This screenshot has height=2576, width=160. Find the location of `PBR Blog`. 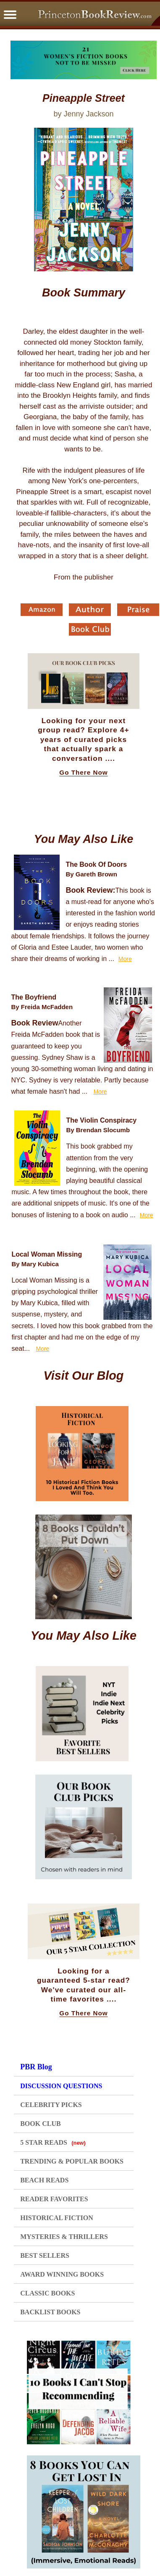

PBR Blog is located at coordinates (36, 2067).